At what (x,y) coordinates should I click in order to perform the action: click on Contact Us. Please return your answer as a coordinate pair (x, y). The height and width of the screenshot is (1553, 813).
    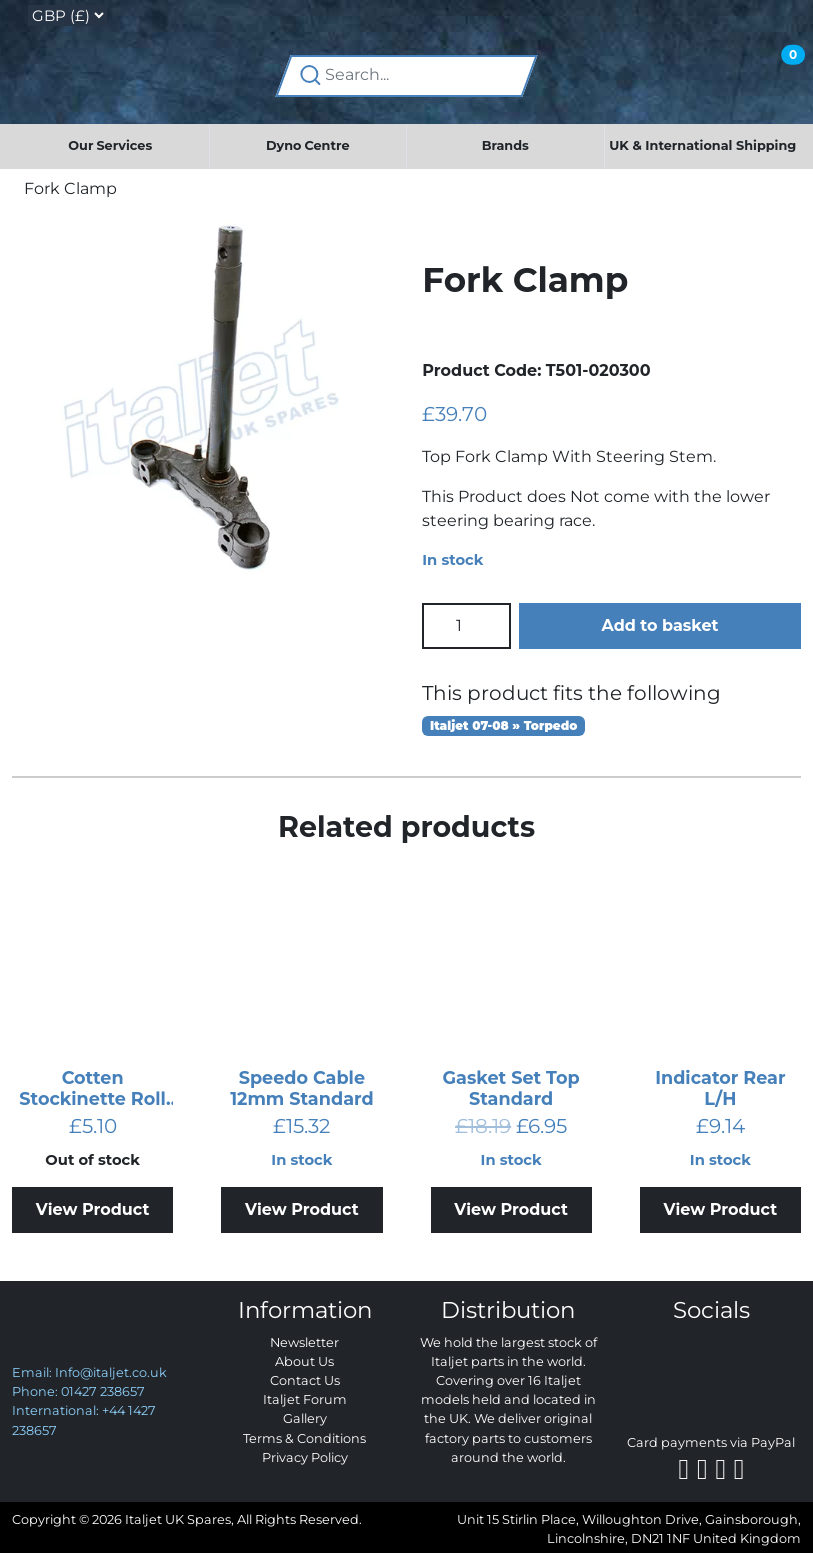
    Looking at the image, I should click on (305, 1380).